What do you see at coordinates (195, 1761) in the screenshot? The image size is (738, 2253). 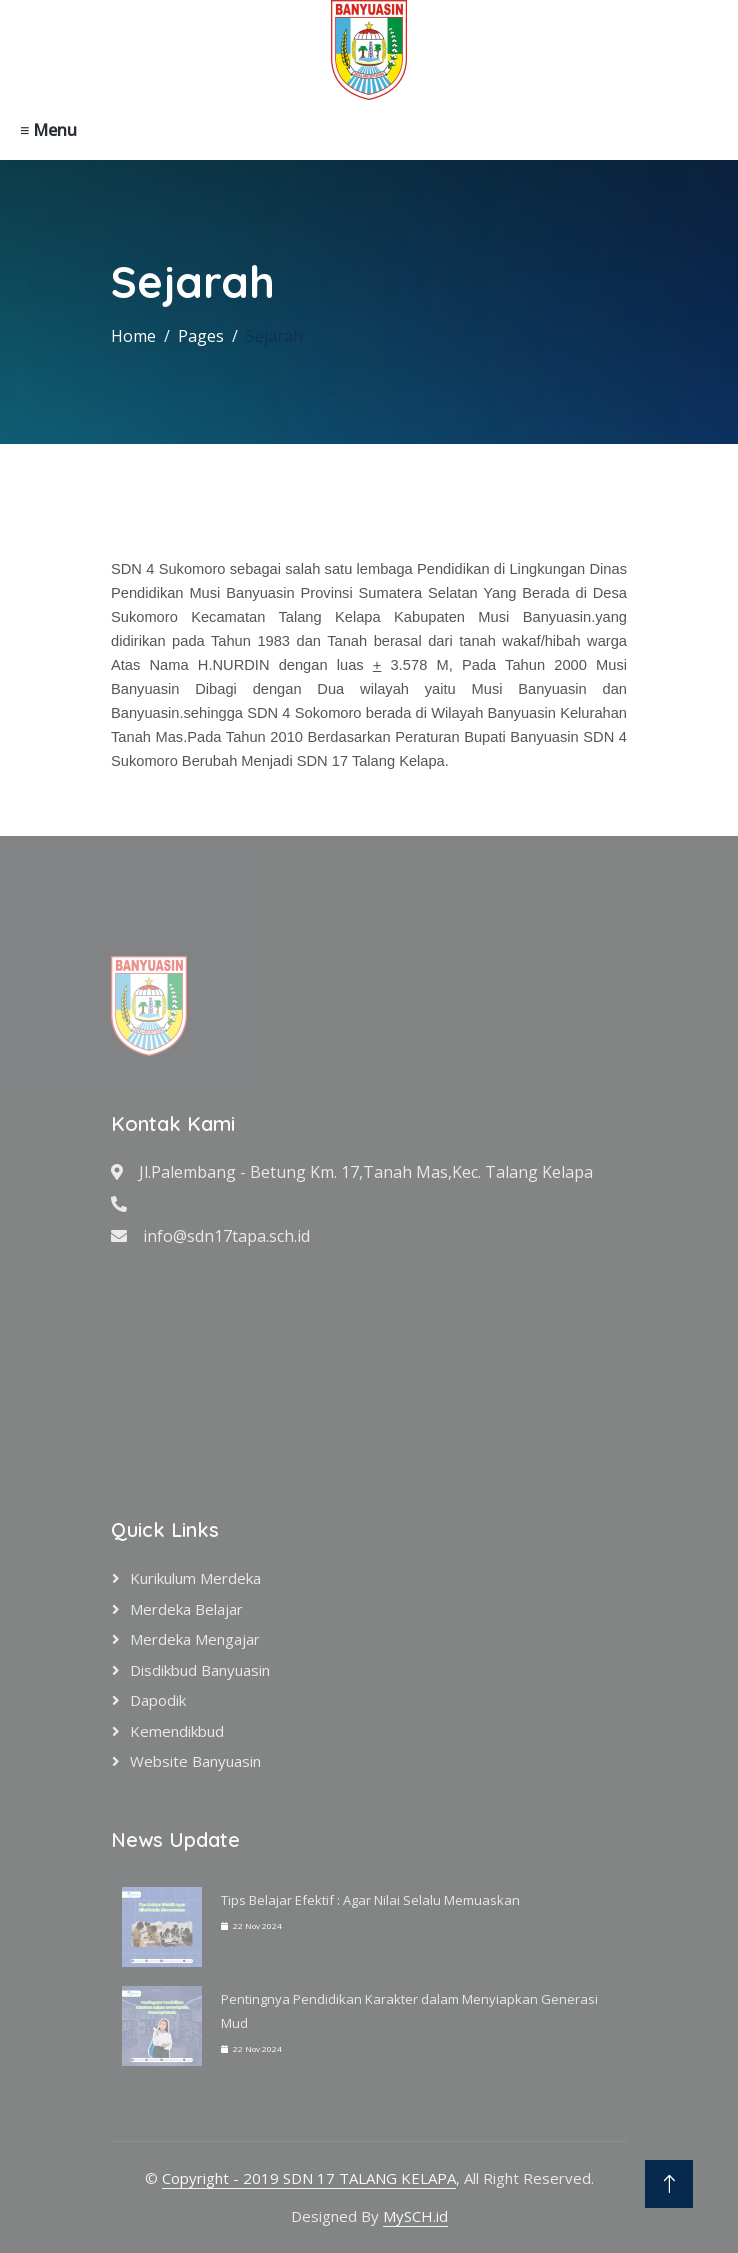 I see `Website Banyuasin` at bounding box center [195, 1761].